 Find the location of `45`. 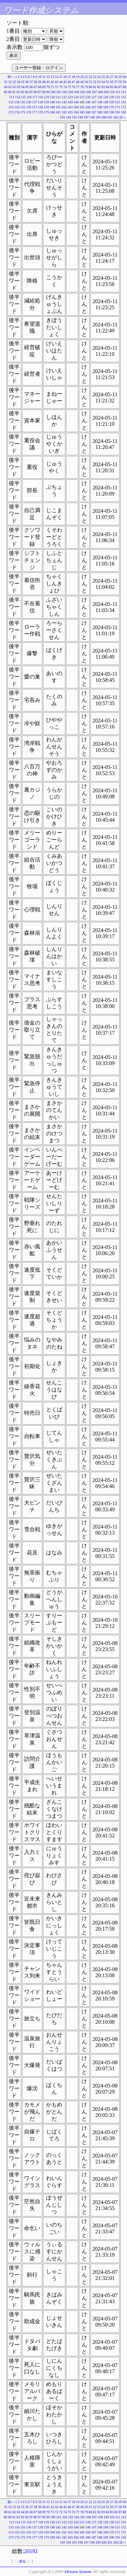

45 is located at coordinates (65, 82).